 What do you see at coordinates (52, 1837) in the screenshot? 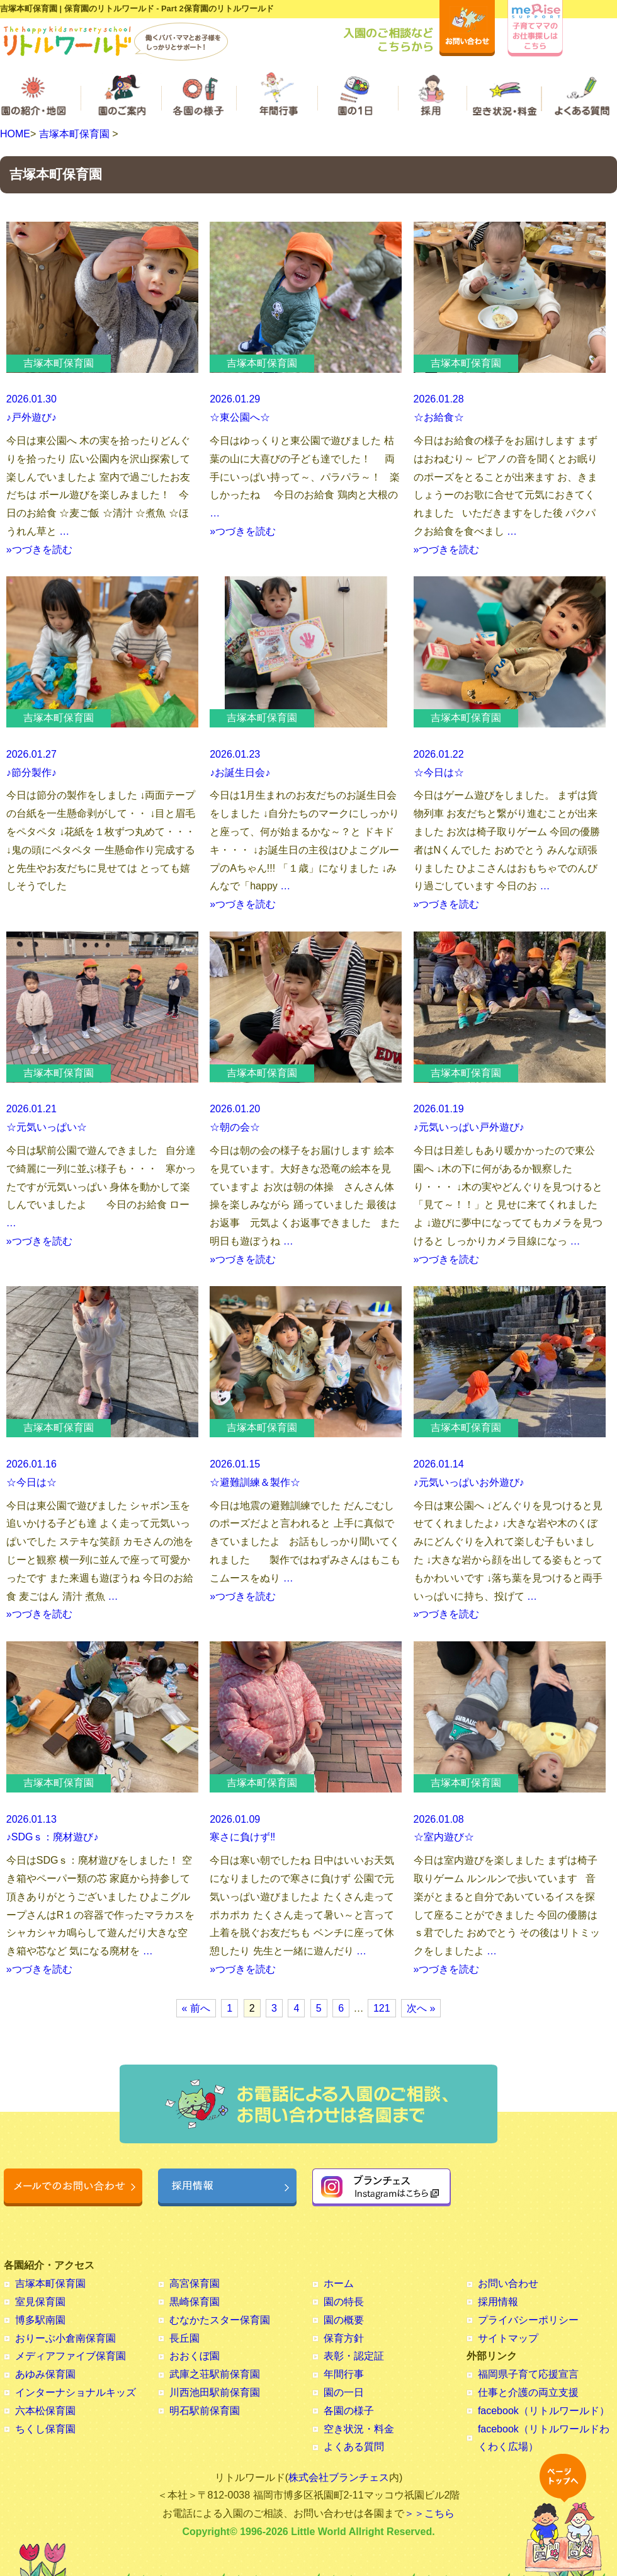
I see `♪SDGｓ：廃材遊び♪` at bounding box center [52, 1837].